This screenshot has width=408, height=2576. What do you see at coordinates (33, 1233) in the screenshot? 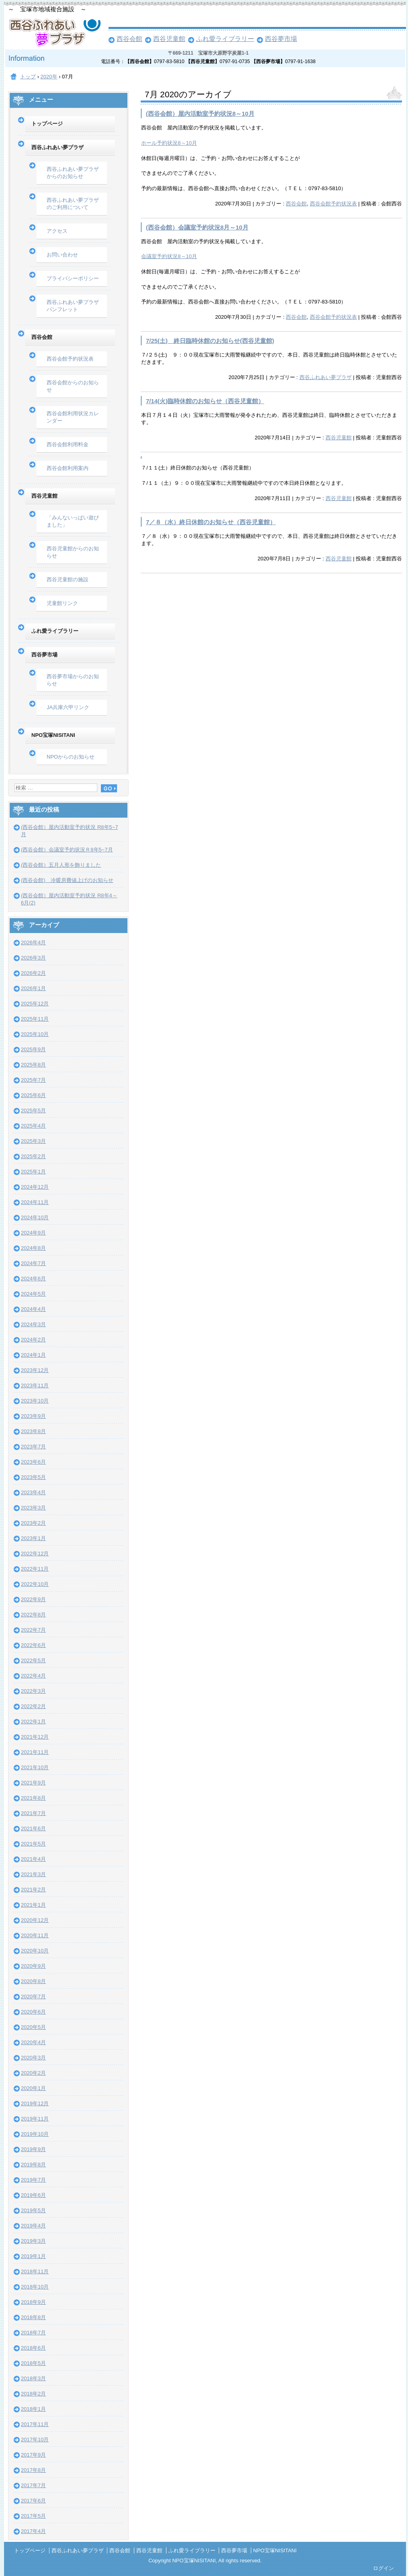
I see `2024年9月` at bounding box center [33, 1233].